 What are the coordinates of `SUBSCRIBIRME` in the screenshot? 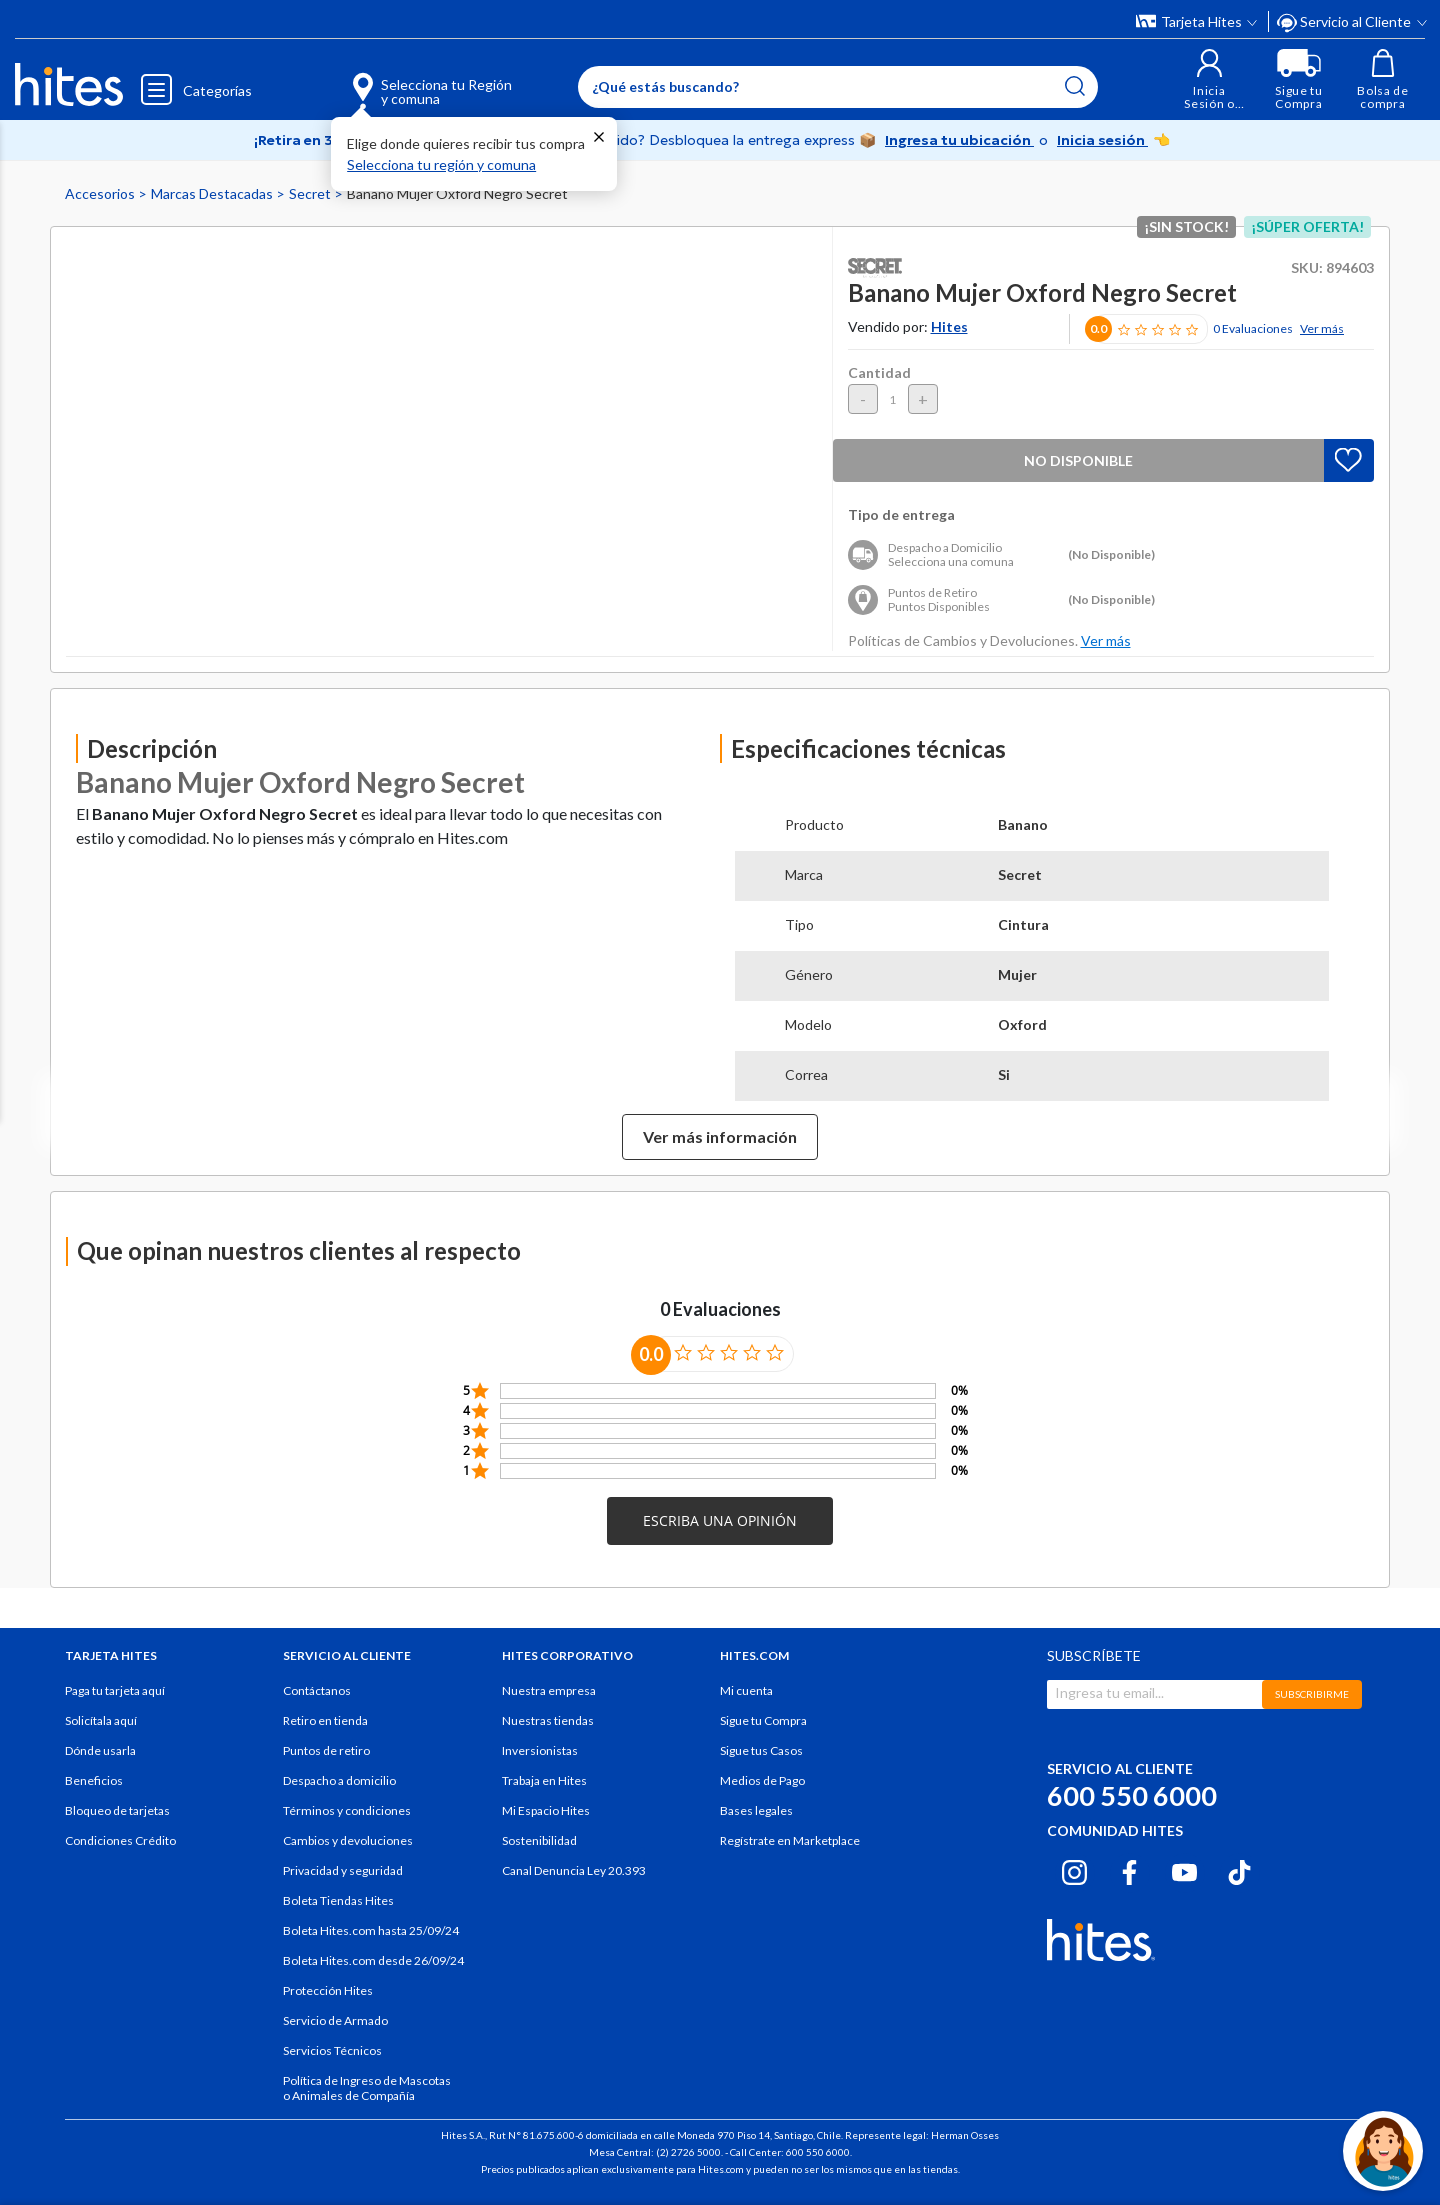 It's located at (1312, 1694).